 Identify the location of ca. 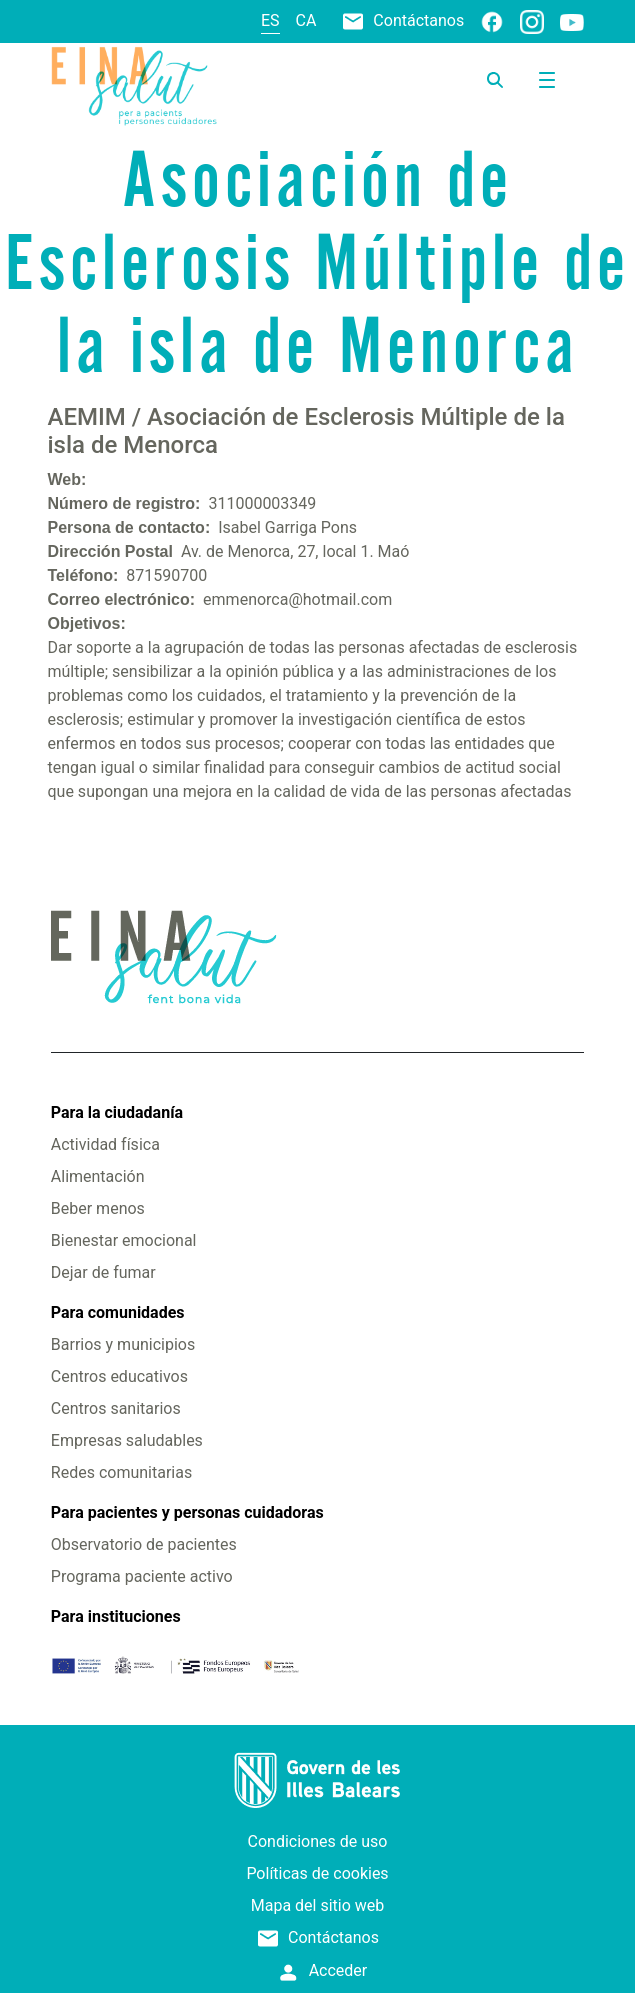
(306, 20).